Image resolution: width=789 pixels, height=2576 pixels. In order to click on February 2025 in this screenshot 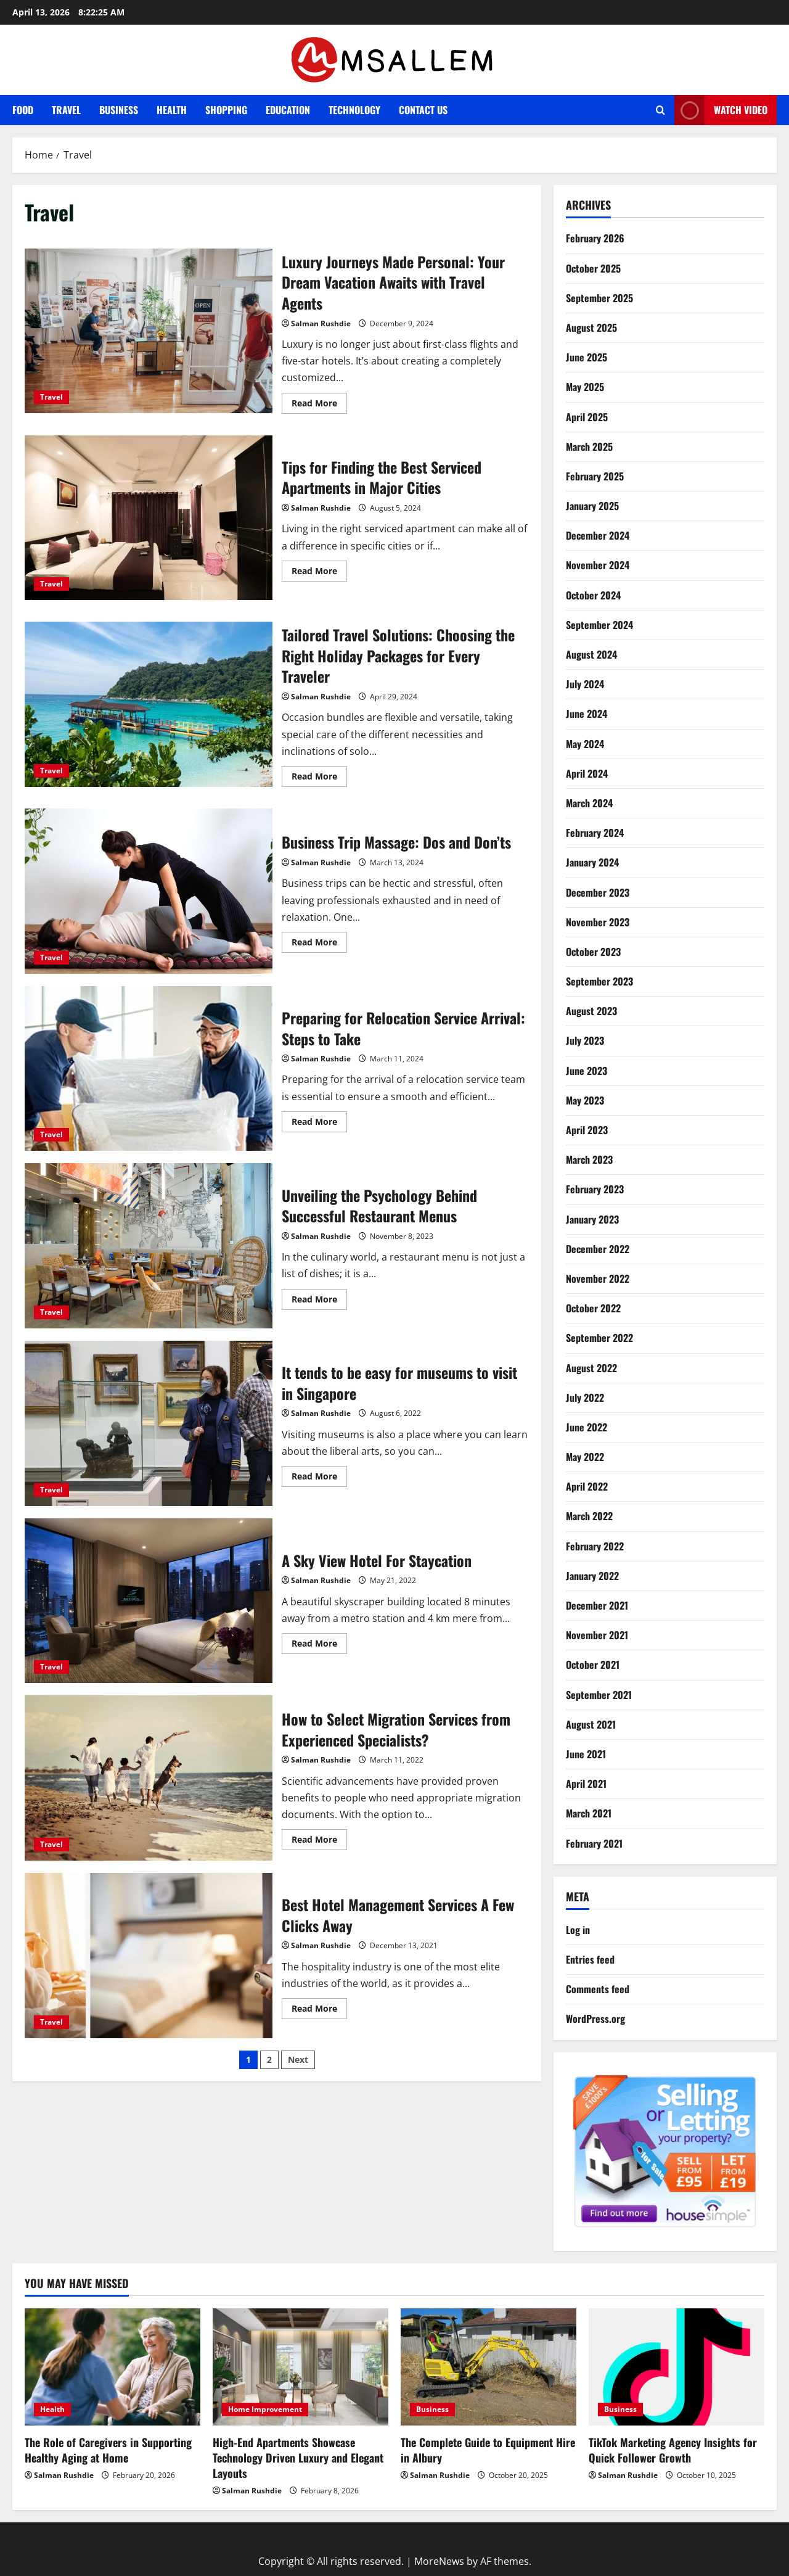, I will do `click(595, 476)`.